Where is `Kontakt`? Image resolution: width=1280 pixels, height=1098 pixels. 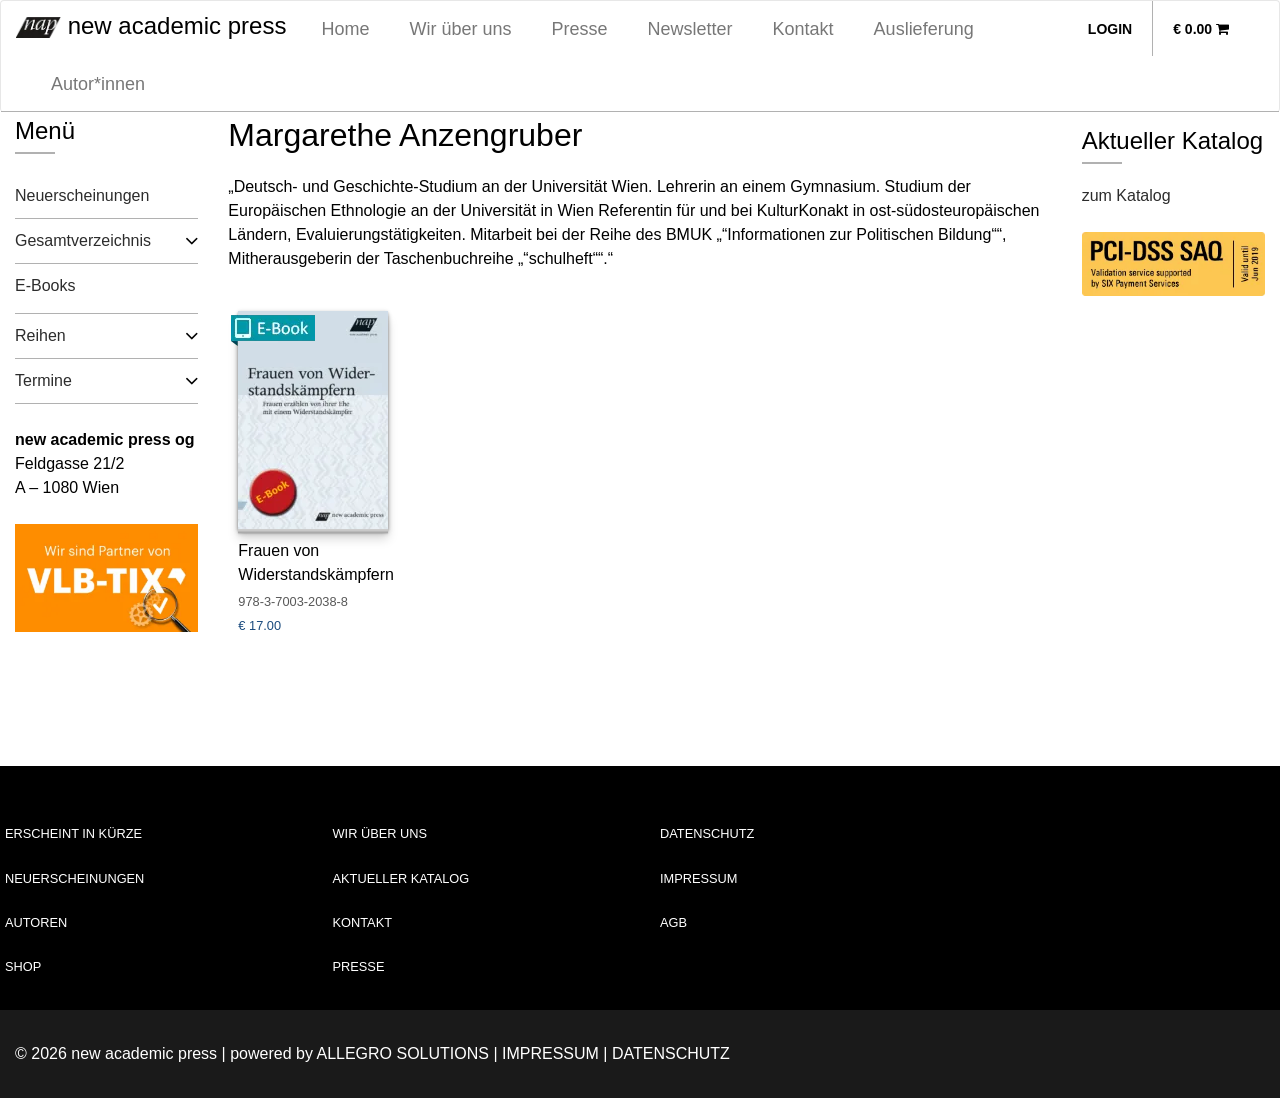
Kontakt is located at coordinates (803, 29).